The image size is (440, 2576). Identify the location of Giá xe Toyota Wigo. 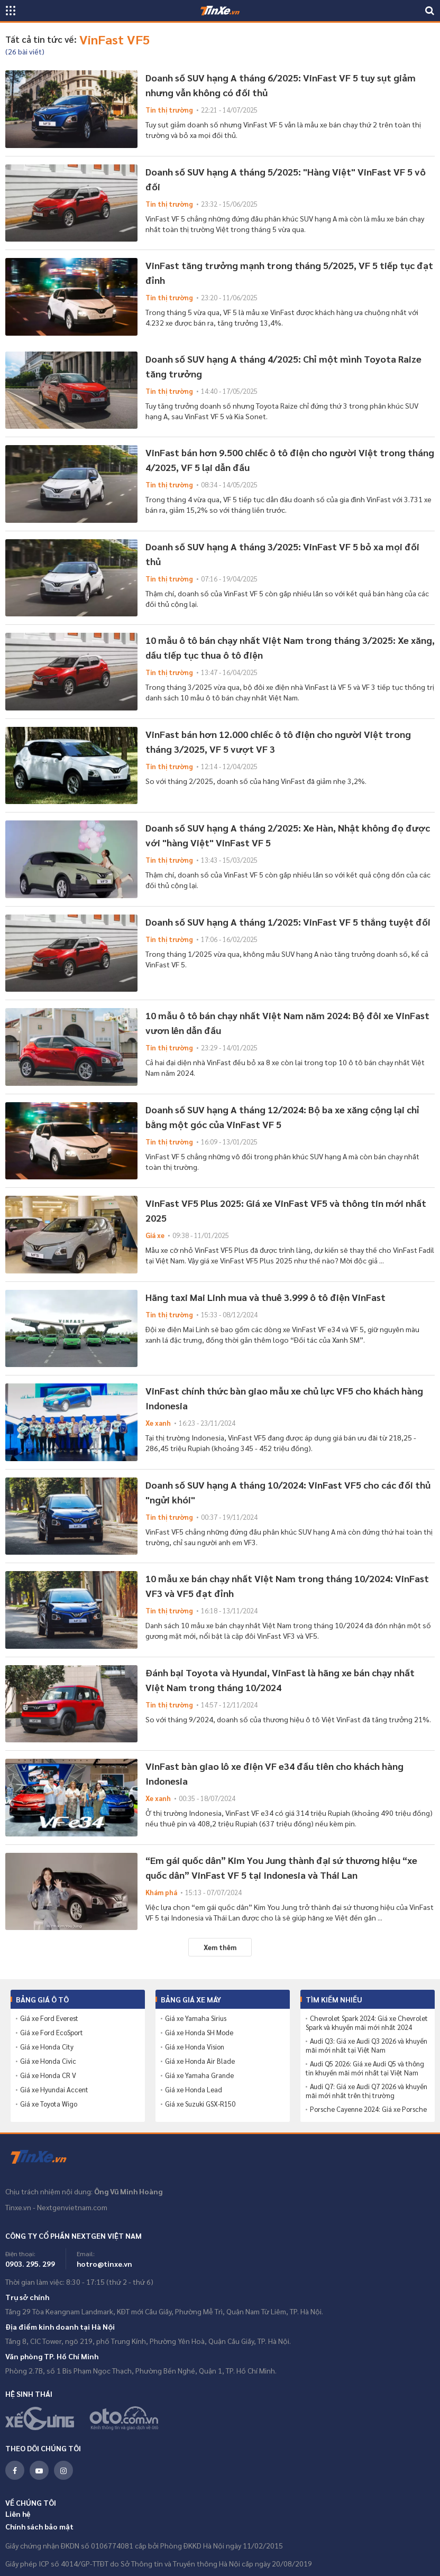
(48, 2104).